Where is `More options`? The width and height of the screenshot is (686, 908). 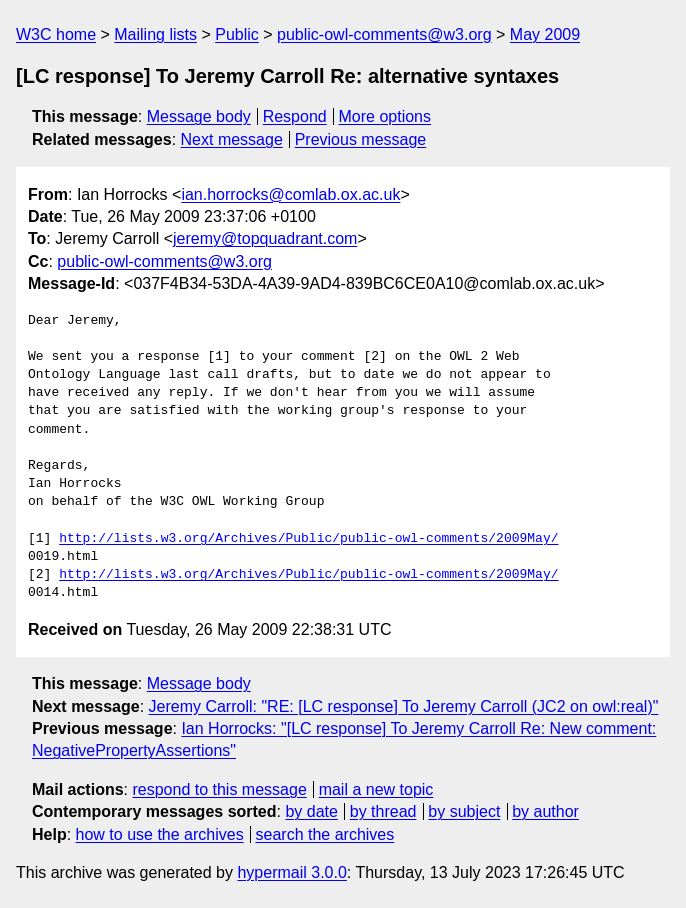 More options is located at coordinates (385, 116).